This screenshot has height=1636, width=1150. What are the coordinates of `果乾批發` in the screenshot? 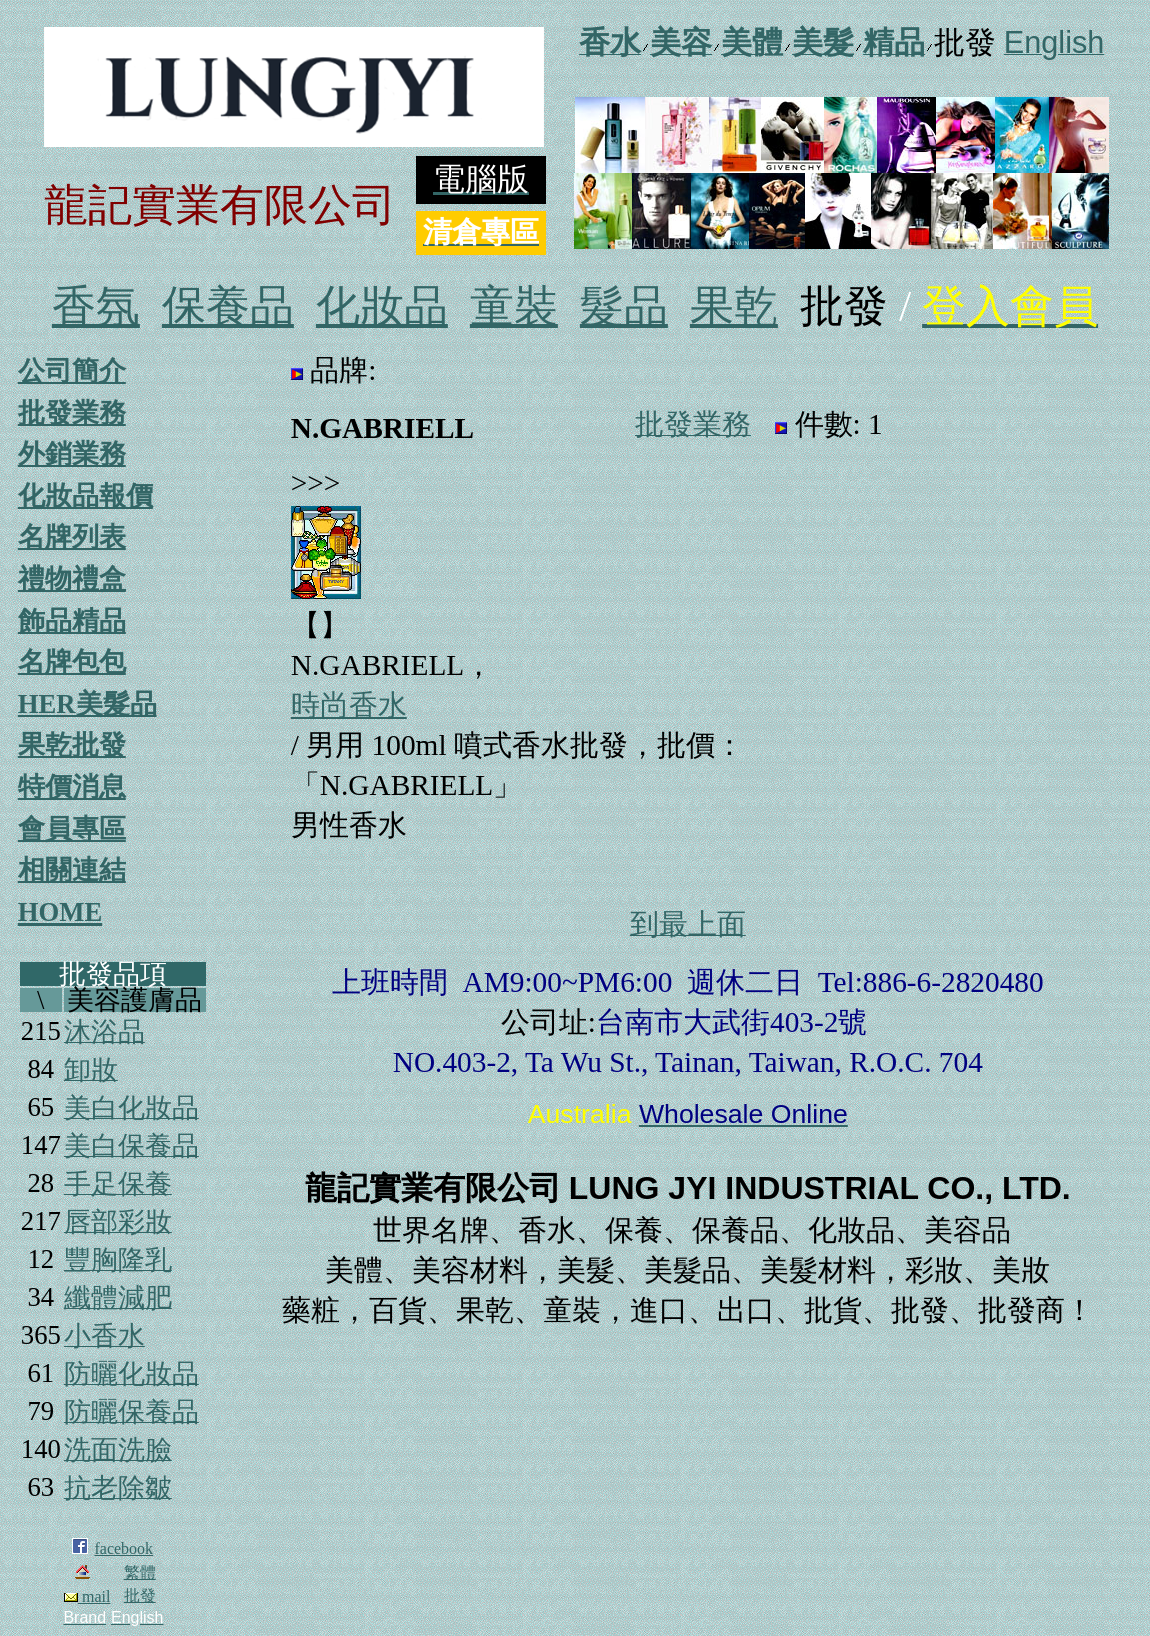 It's located at (72, 745).